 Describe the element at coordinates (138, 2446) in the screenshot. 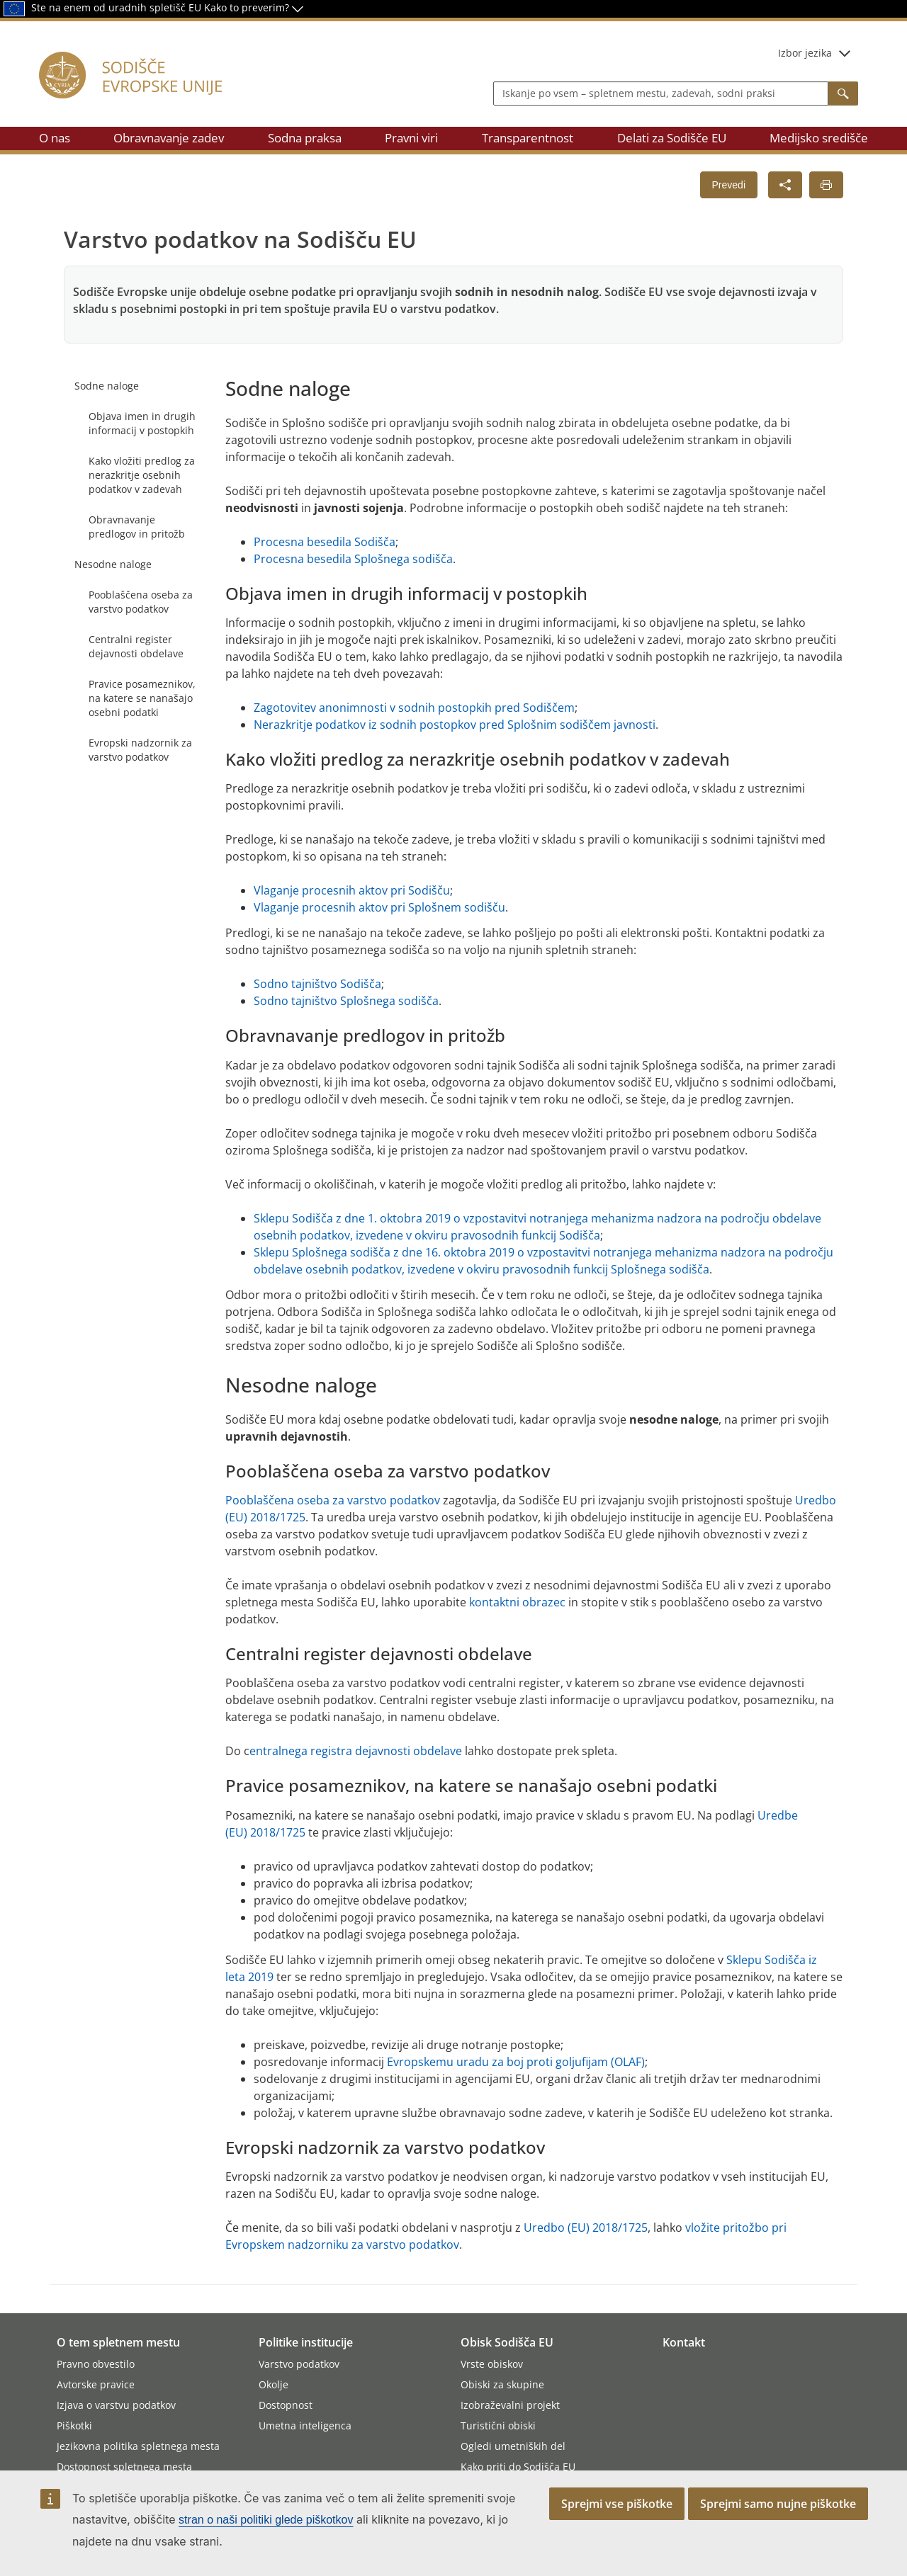

I see `Jezikovna politika spletnega mesta` at that location.